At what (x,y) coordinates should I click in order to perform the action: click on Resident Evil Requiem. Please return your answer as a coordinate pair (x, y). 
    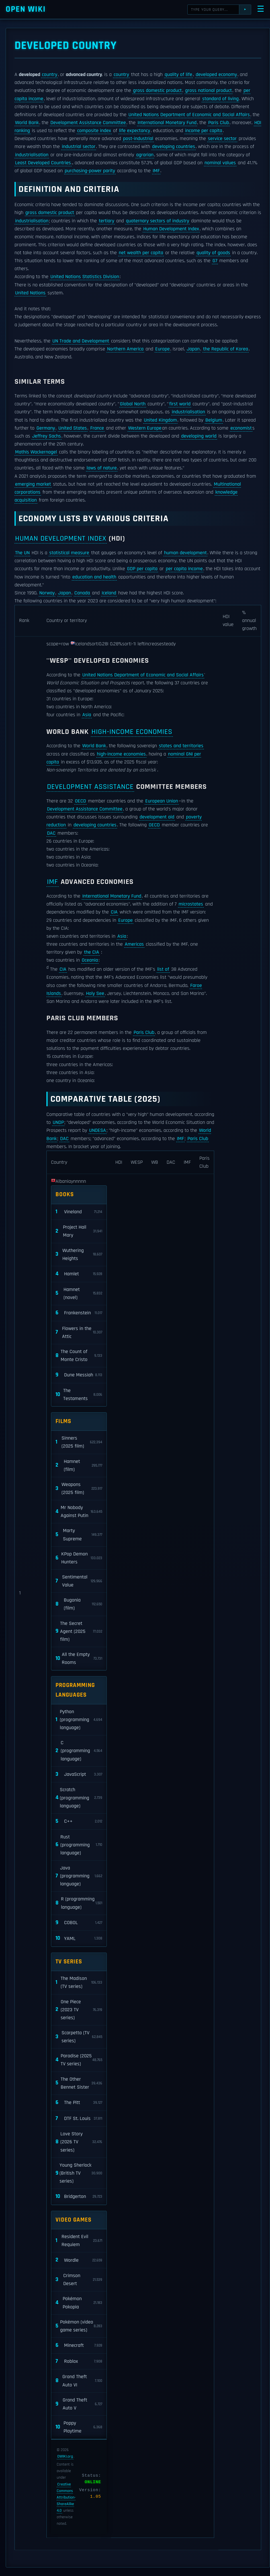
    Looking at the image, I should click on (79, 2241).